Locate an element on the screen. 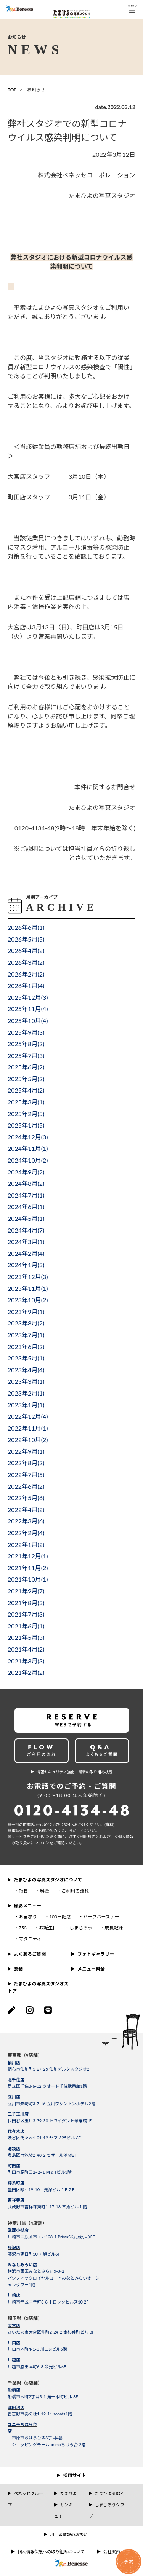 This screenshot has height=2576, width=143. 2025年2月() is located at coordinates (26, 1113).